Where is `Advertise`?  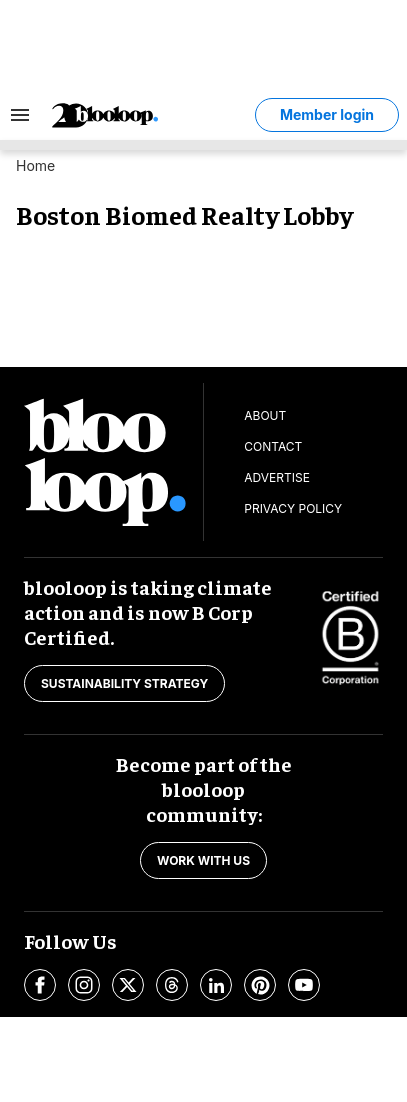 Advertise is located at coordinates (277, 477).